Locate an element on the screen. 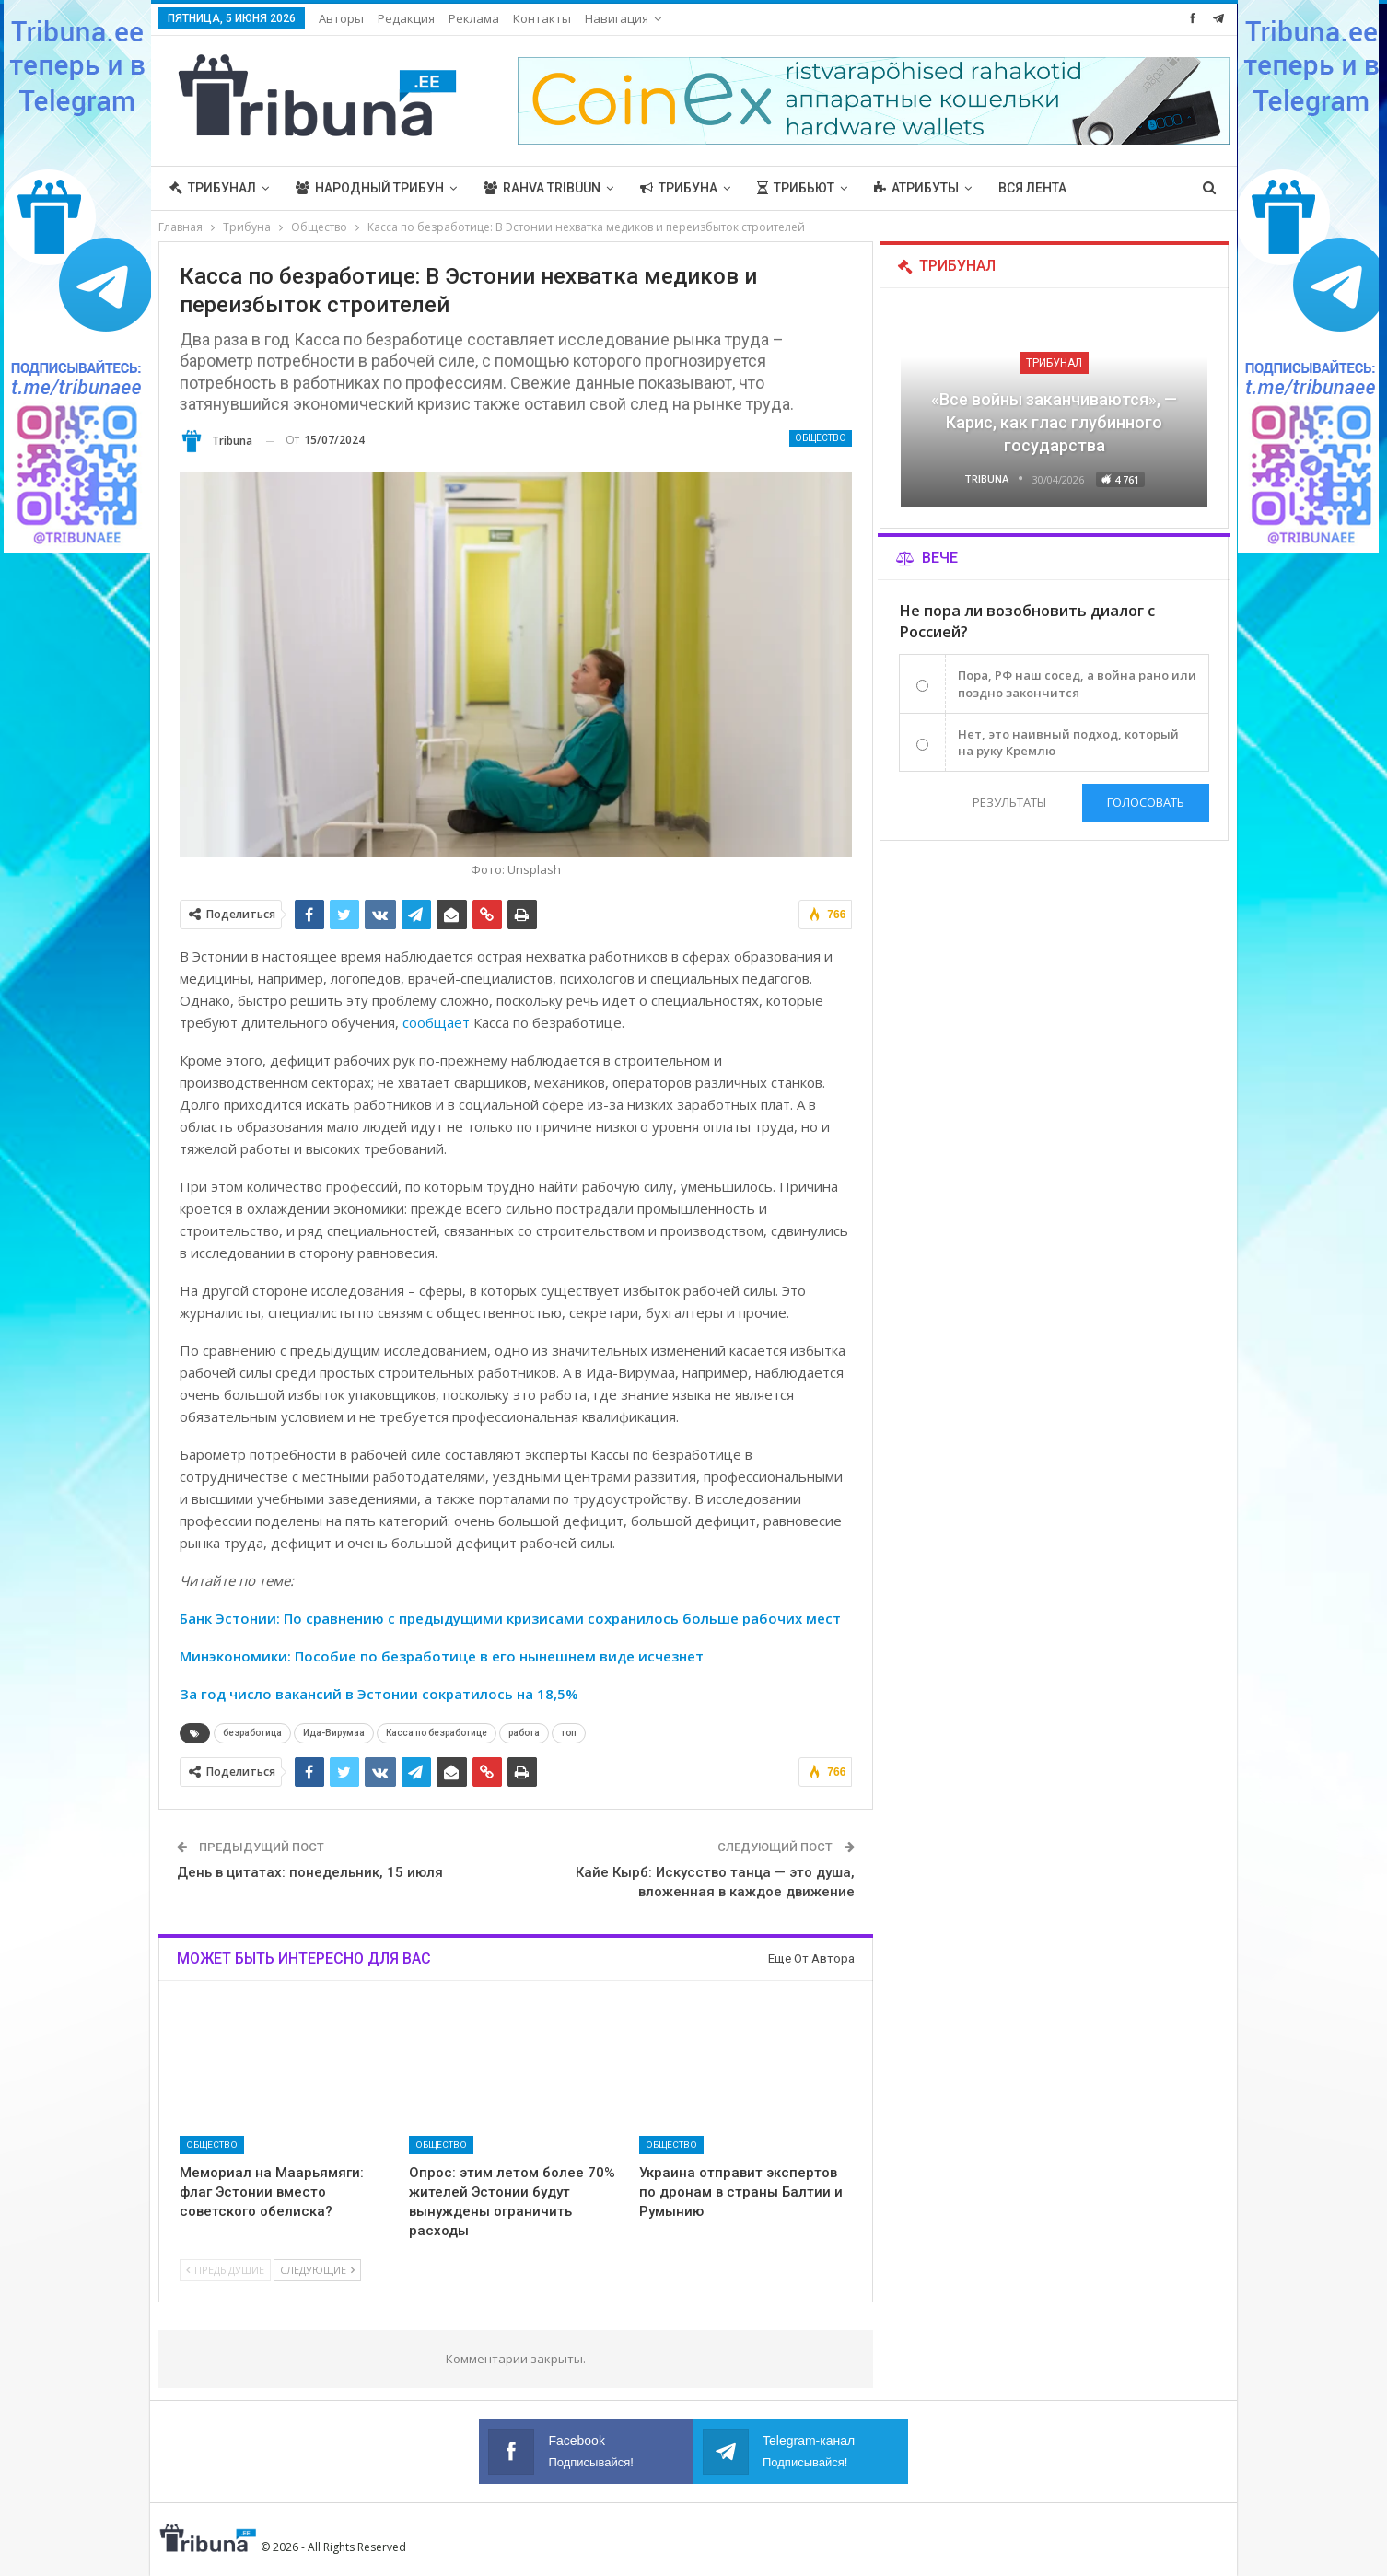 The height and width of the screenshot is (2576, 1387). Следующие is located at coordinates (317, 2270).